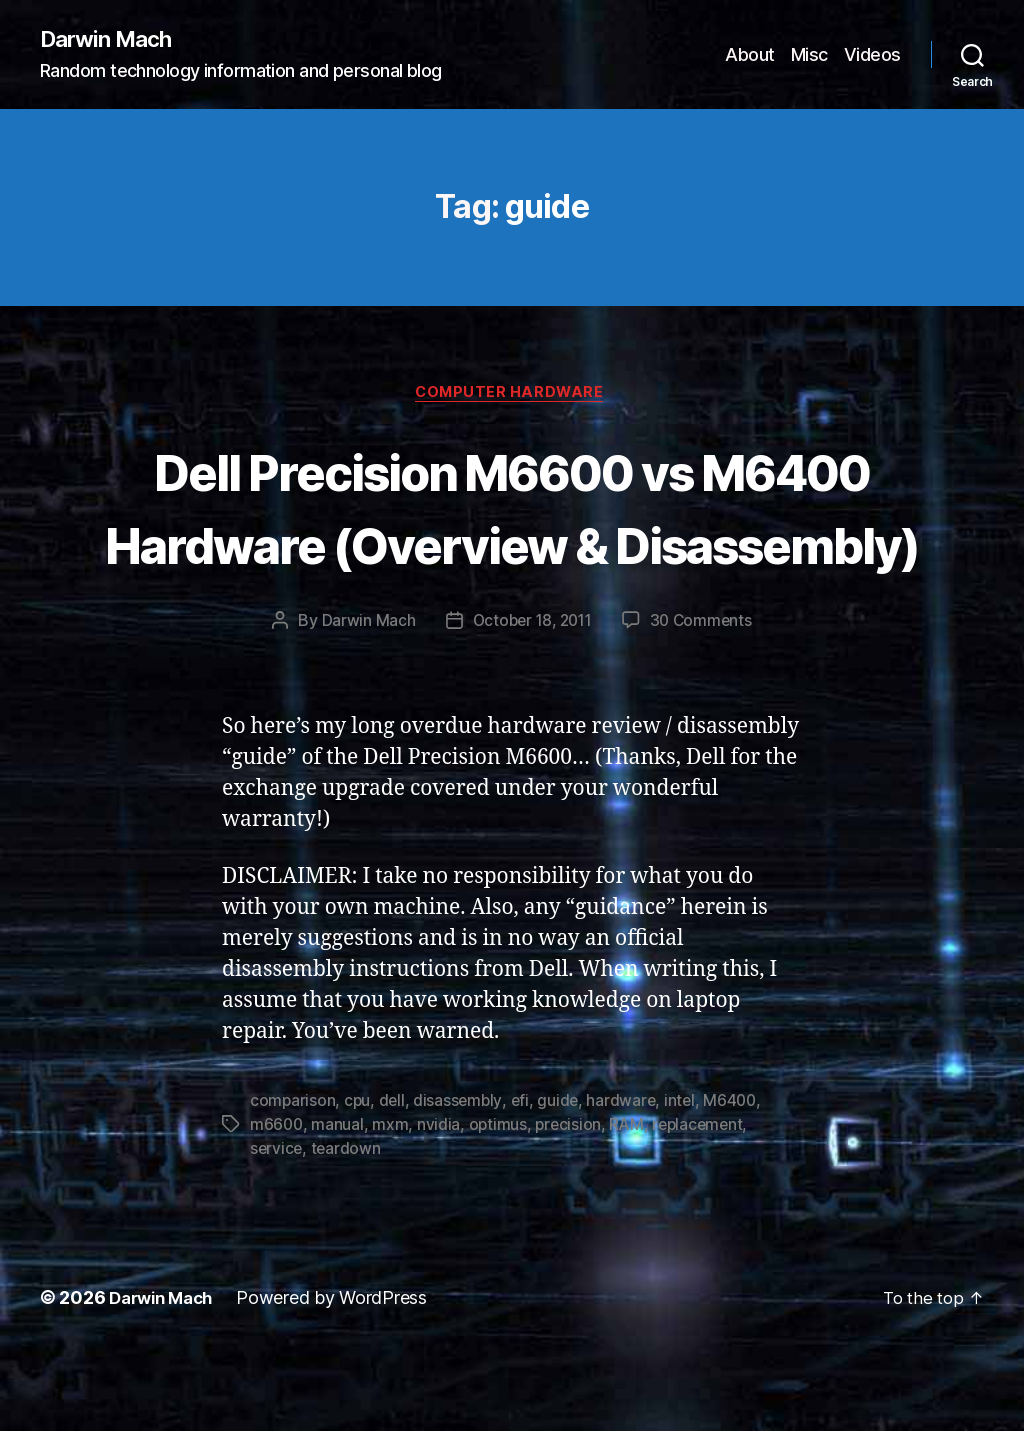 The height and width of the screenshot is (1431, 1024). What do you see at coordinates (440, 1202) in the screenshot?
I see `nvidia` at bounding box center [440, 1202].